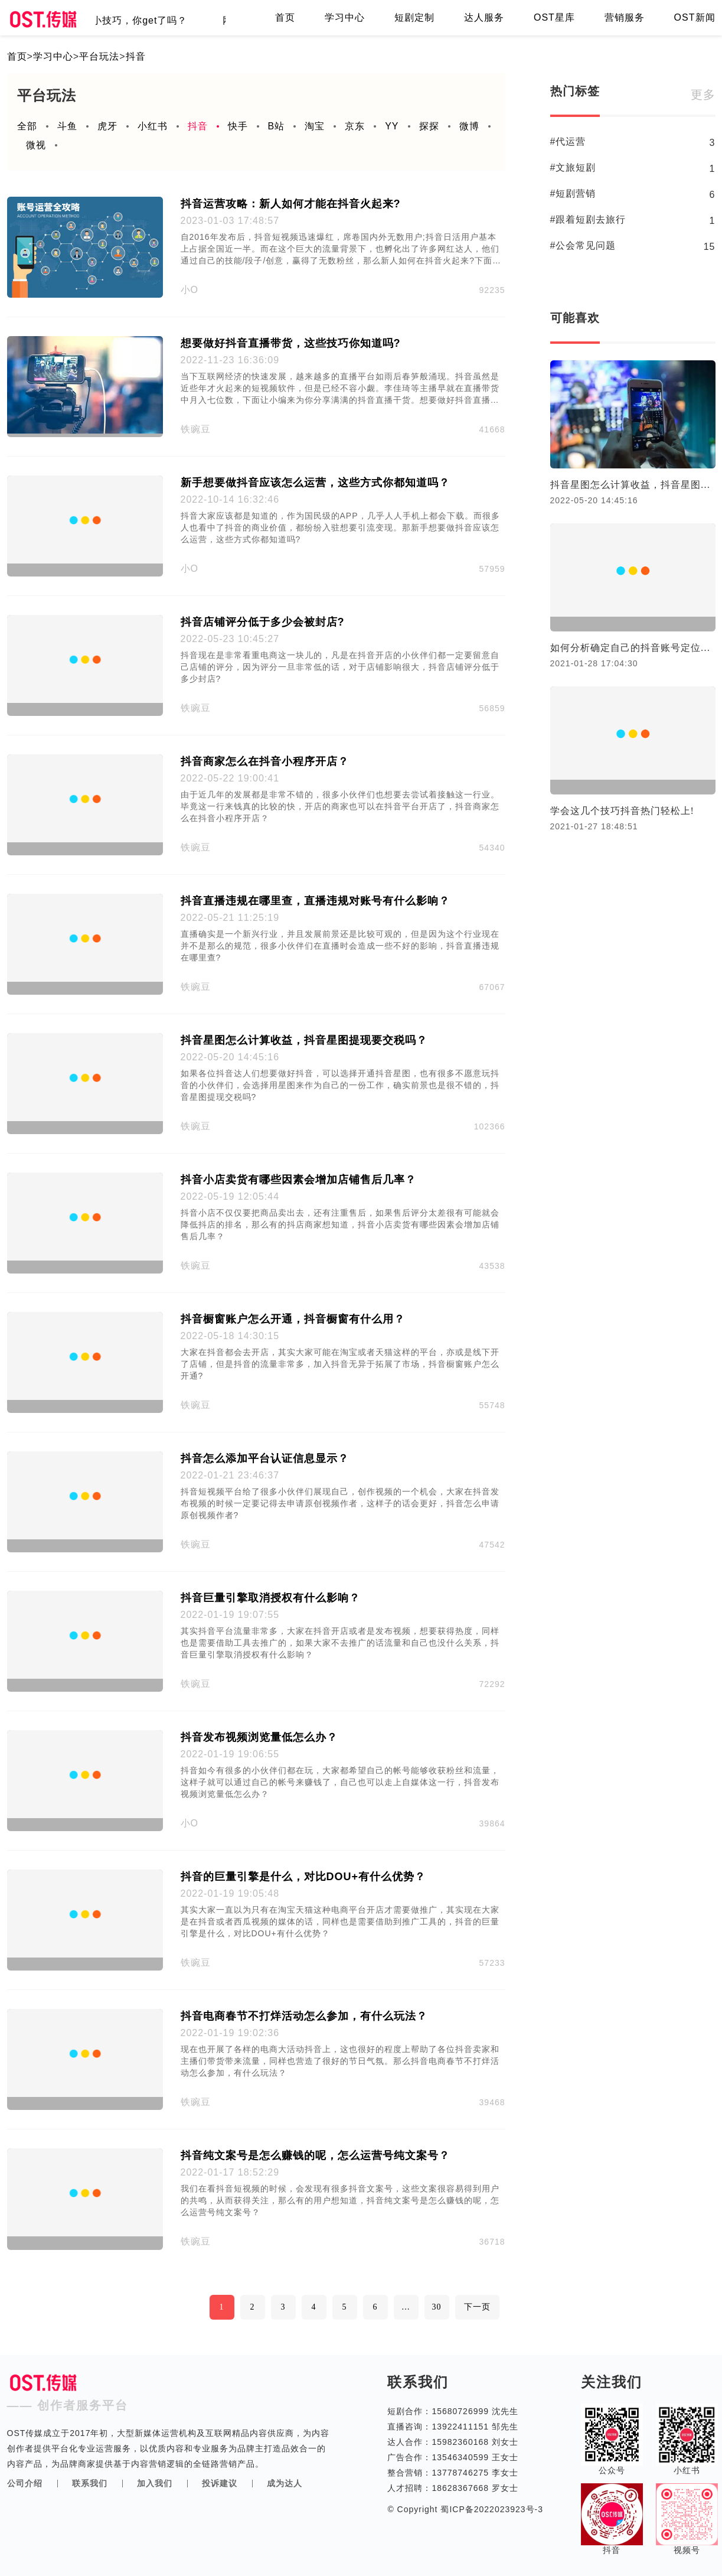 The width and height of the screenshot is (722, 2576). What do you see at coordinates (315, 126) in the screenshot?
I see `淘宝` at bounding box center [315, 126].